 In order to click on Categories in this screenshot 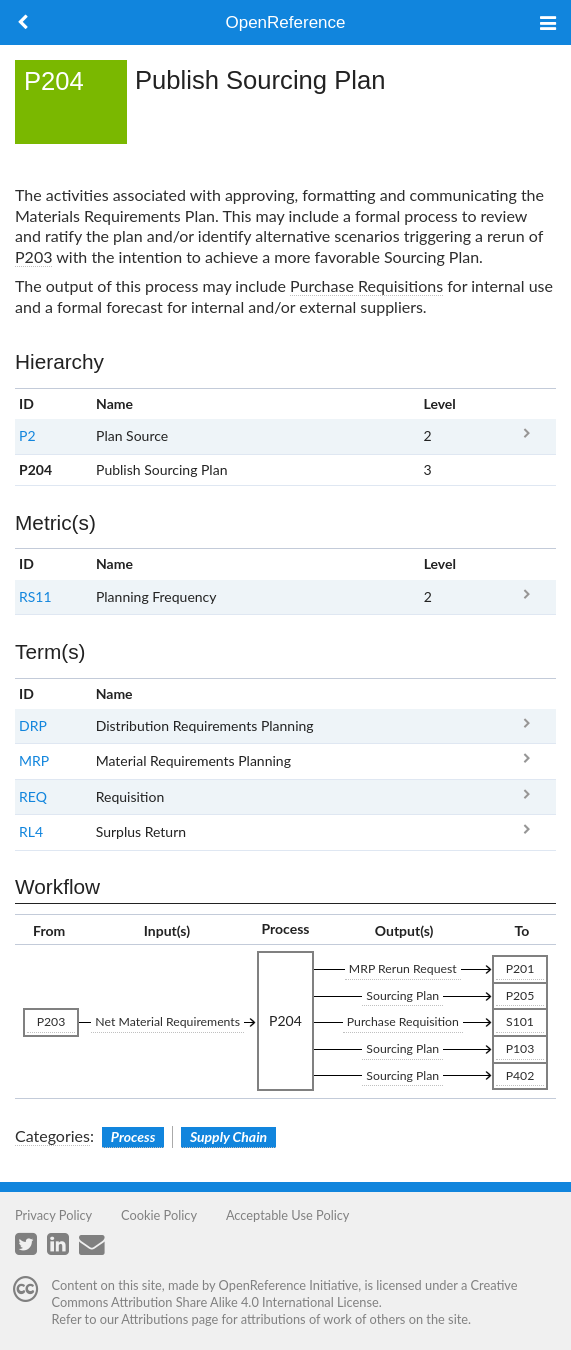, I will do `click(52, 1135)`.